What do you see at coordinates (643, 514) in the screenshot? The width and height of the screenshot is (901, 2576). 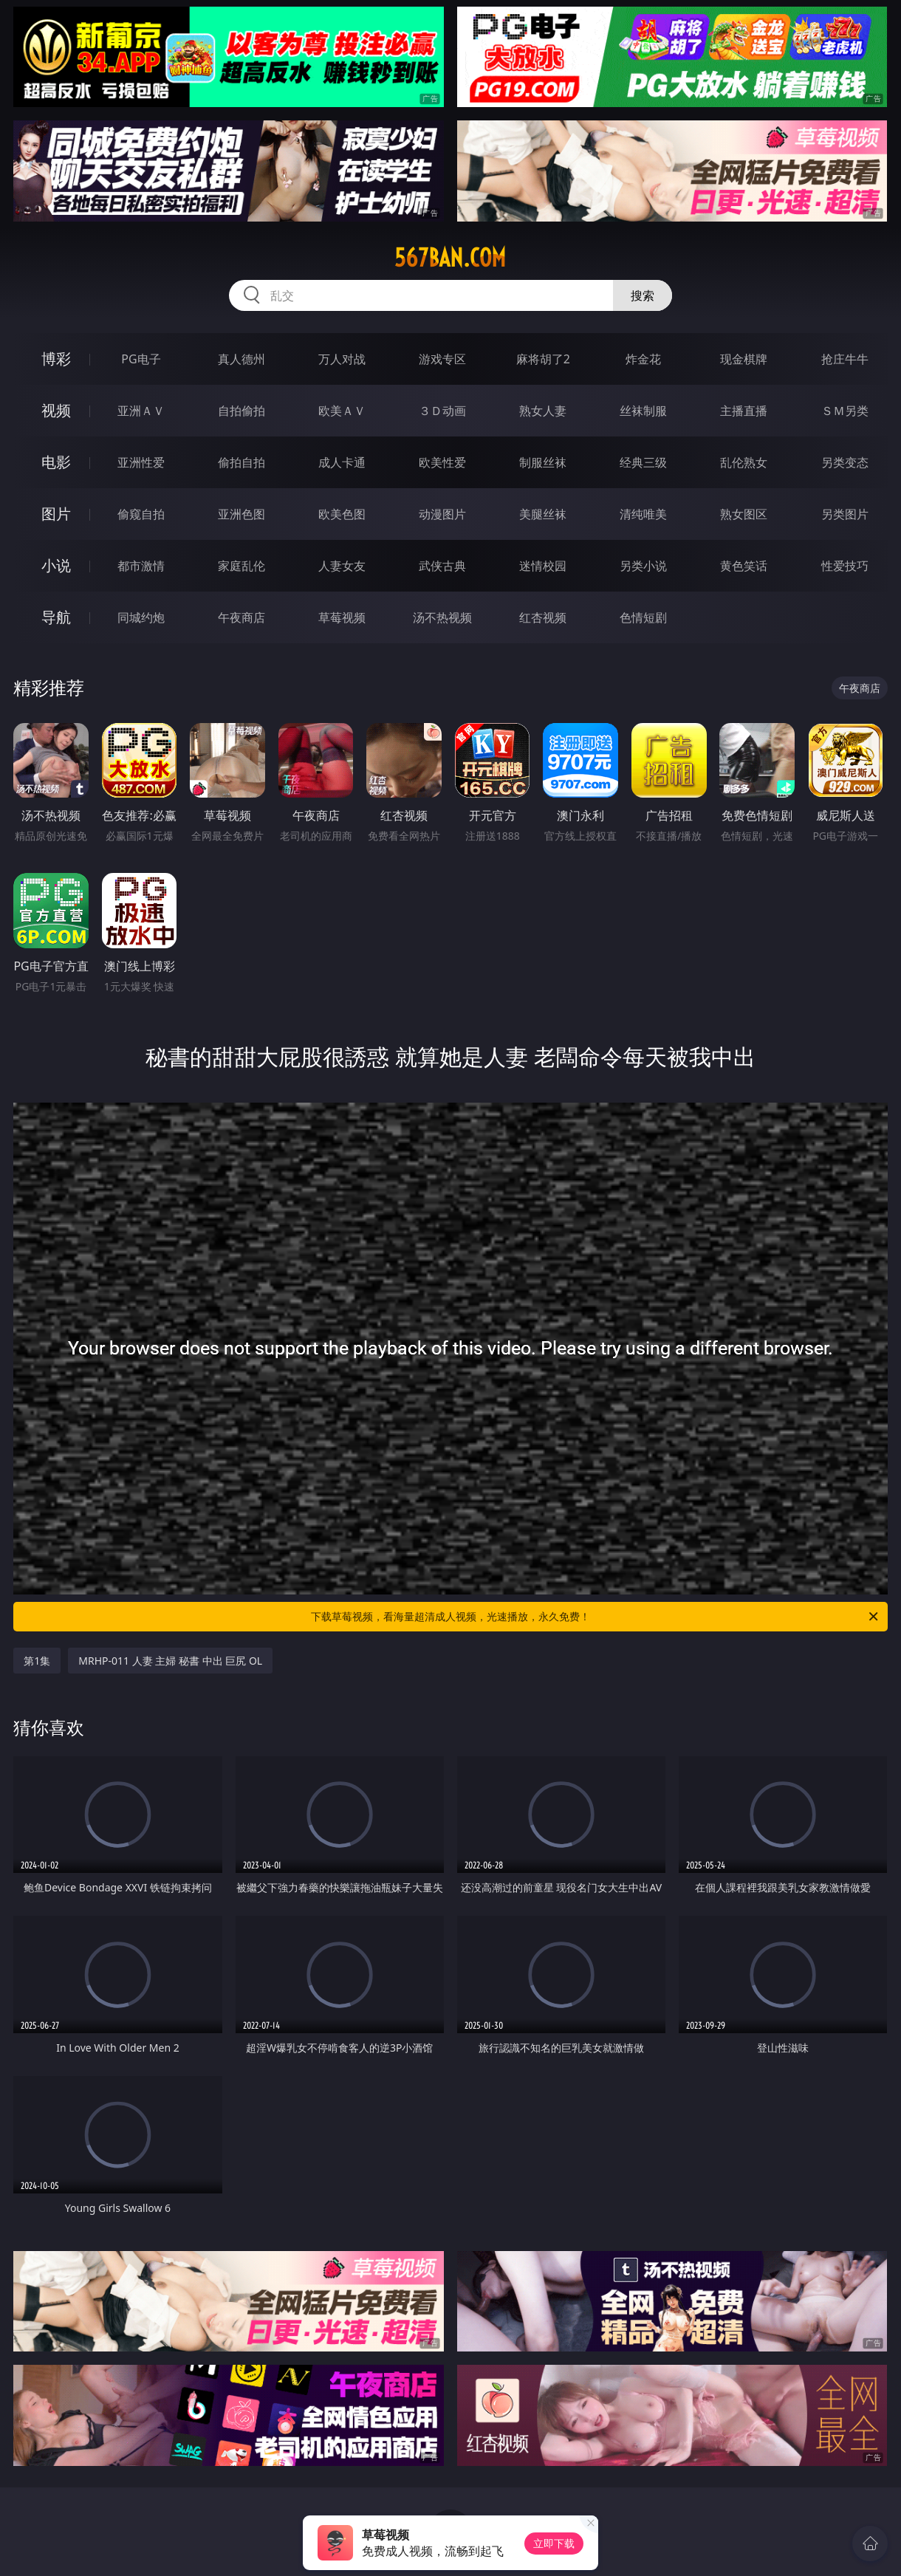 I see `清纯唯美` at bounding box center [643, 514].